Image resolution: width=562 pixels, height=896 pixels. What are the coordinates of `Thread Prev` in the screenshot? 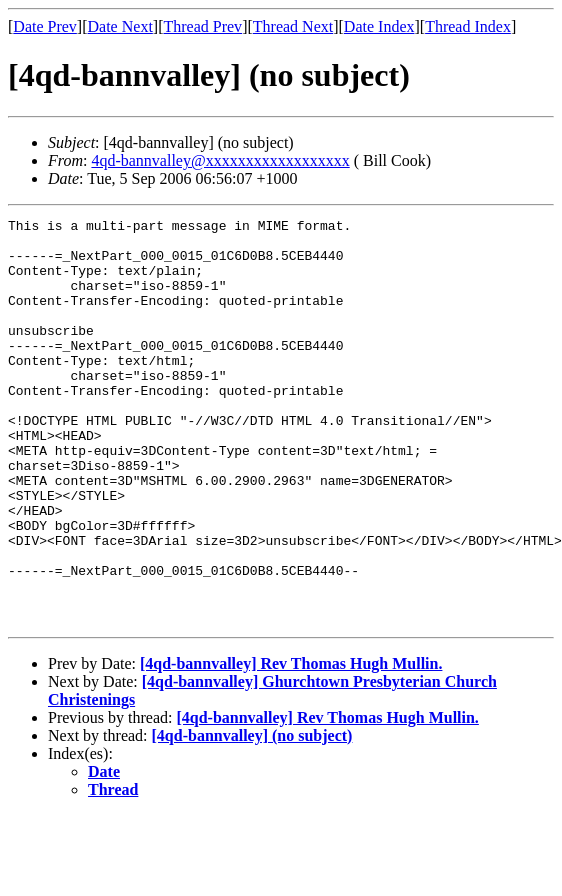 It's located at (202, 26).